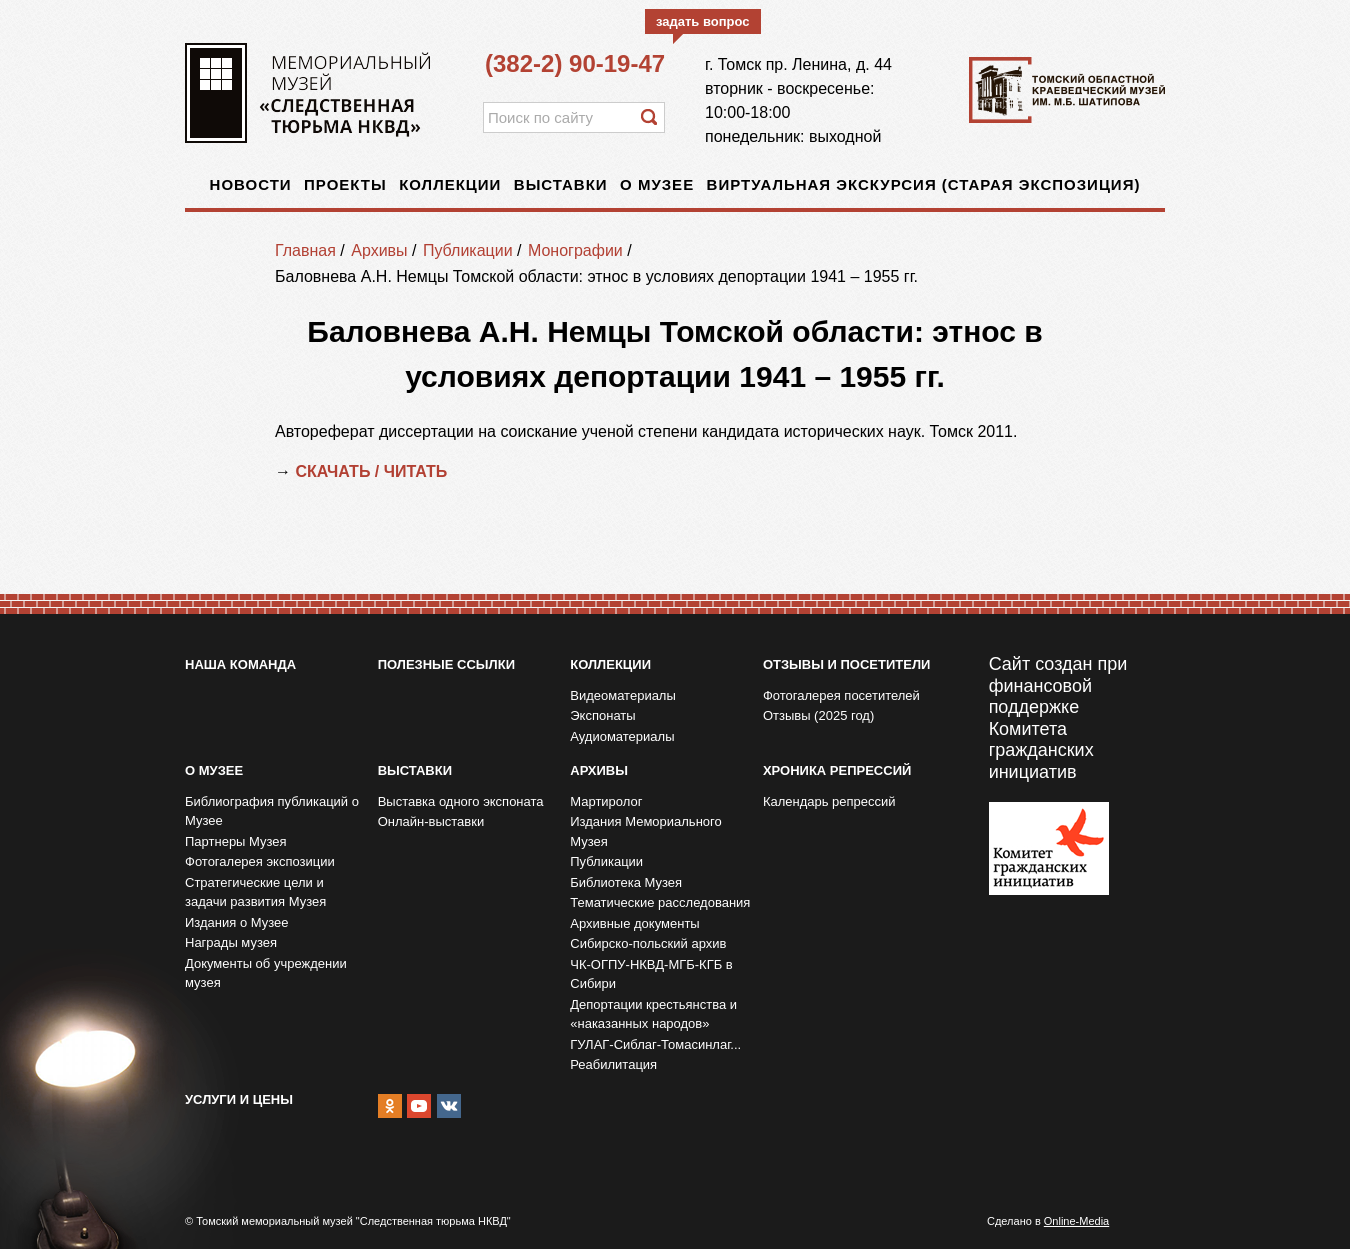 The width and height of the screenshot is (1350, 1249). I want to click on Сибирско-польский архив, so click(648, 943).